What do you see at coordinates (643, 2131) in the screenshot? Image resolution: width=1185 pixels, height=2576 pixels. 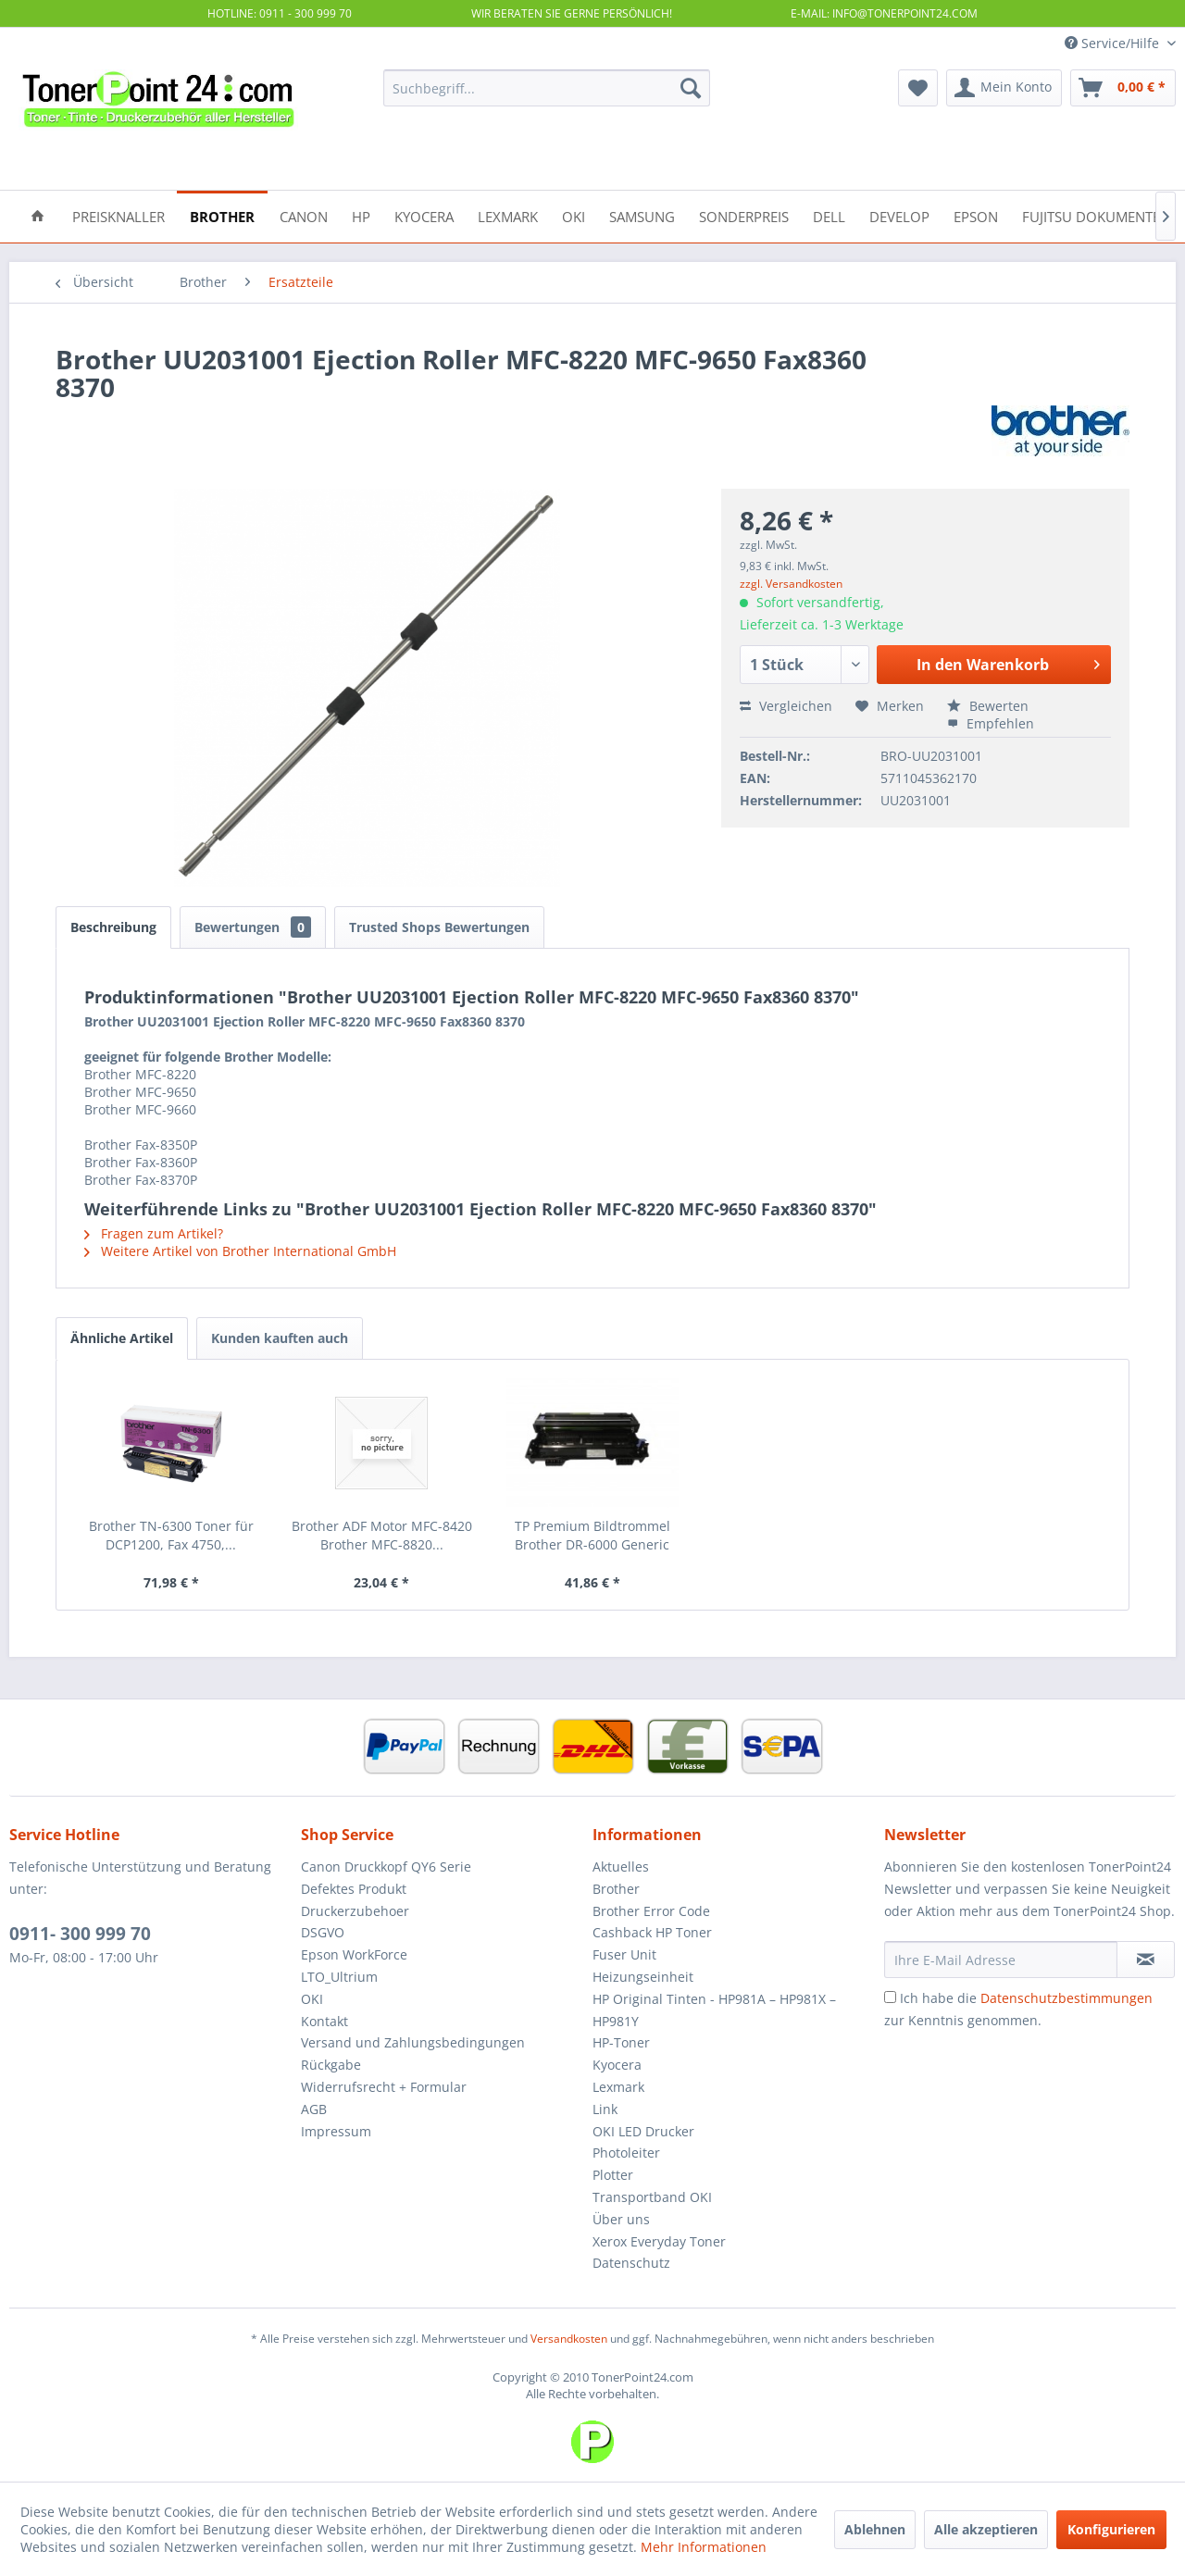 I see `OKI LED Drucker` at bounding box center [643, 2131].